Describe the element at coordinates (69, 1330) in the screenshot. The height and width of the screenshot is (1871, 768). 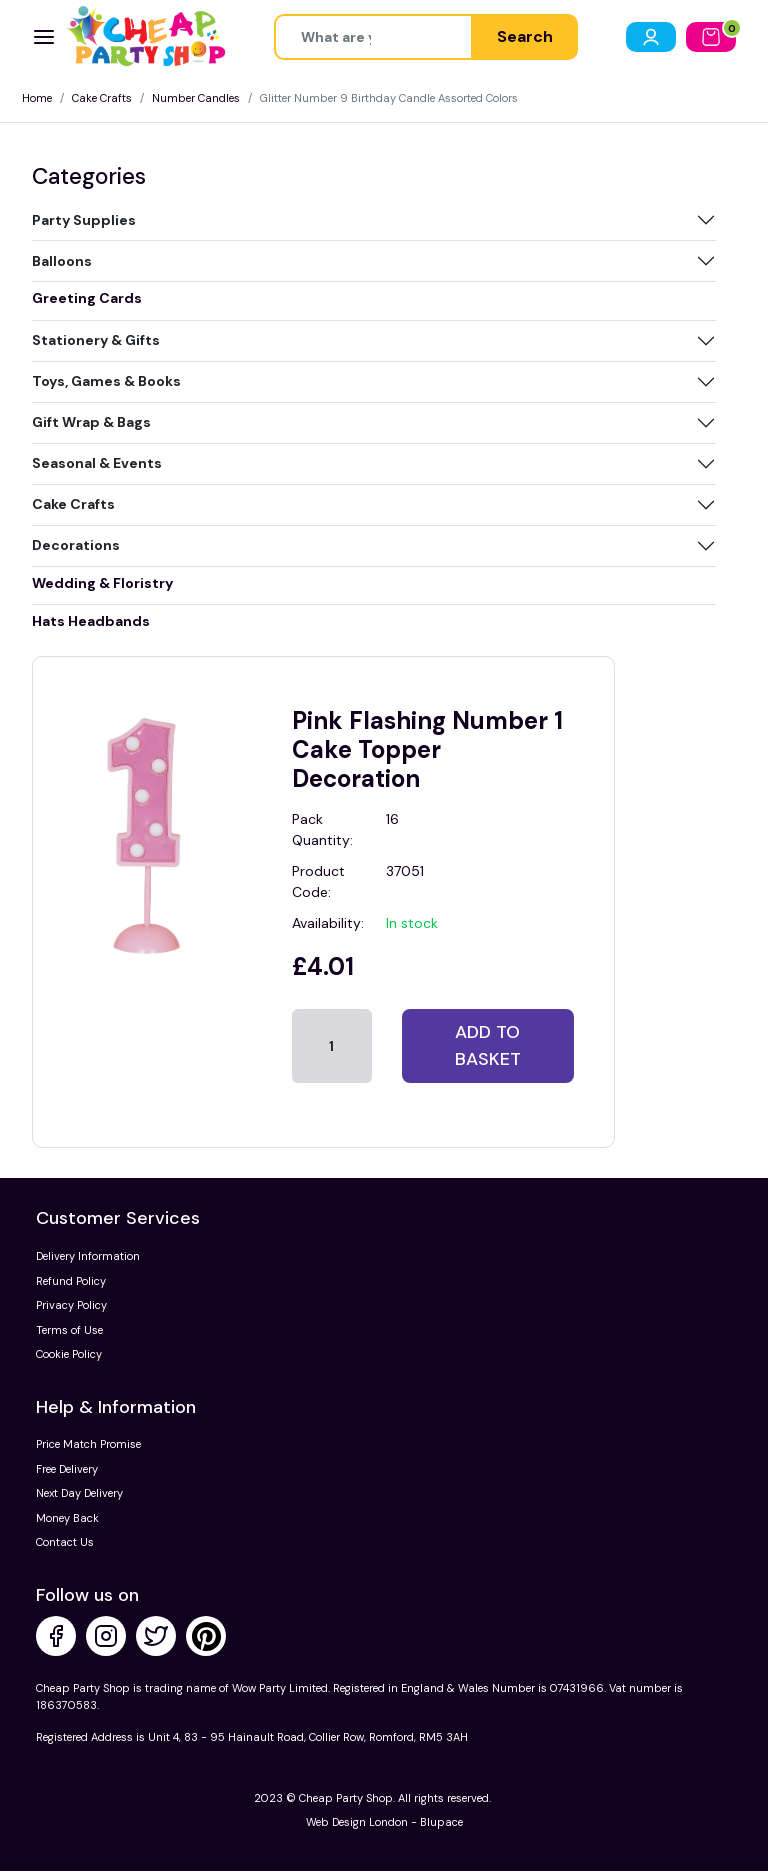
I see `Terms of Use` at that location.